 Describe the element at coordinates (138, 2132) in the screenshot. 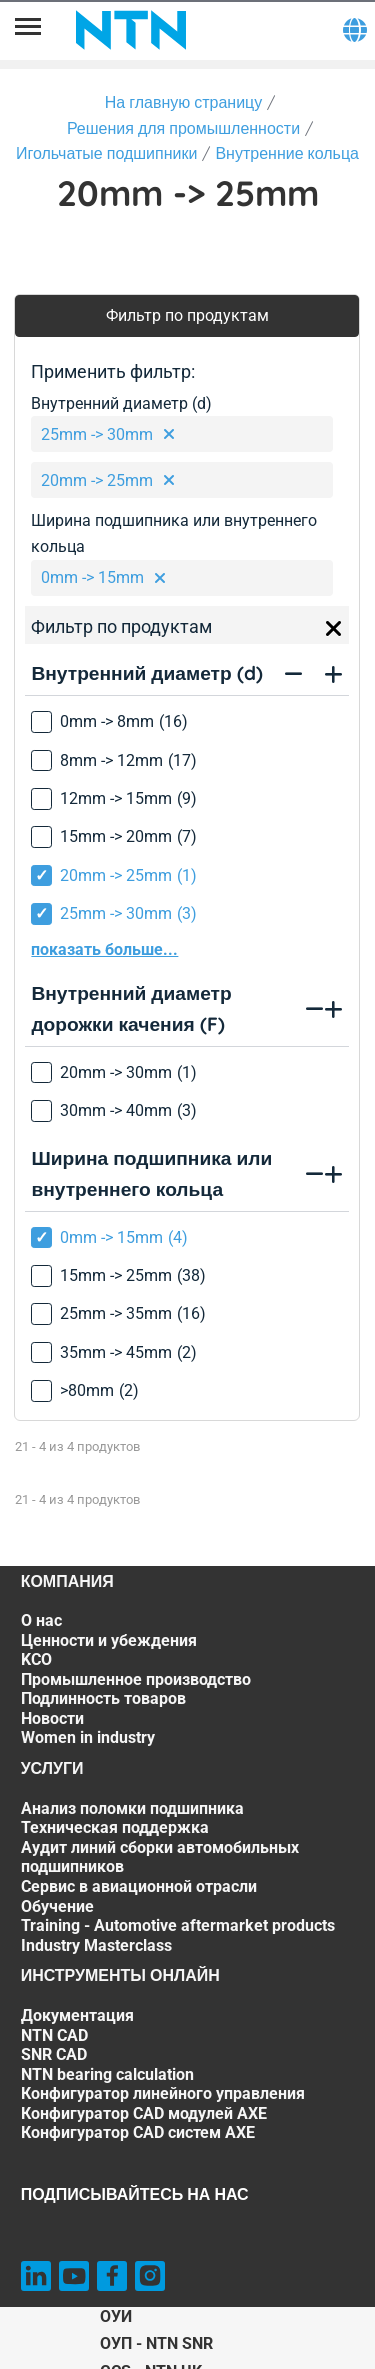

I see `Конфигуратор CAD систем AXE [Конфигуратор CAD систем AXE. 7 of 7]` at that location.